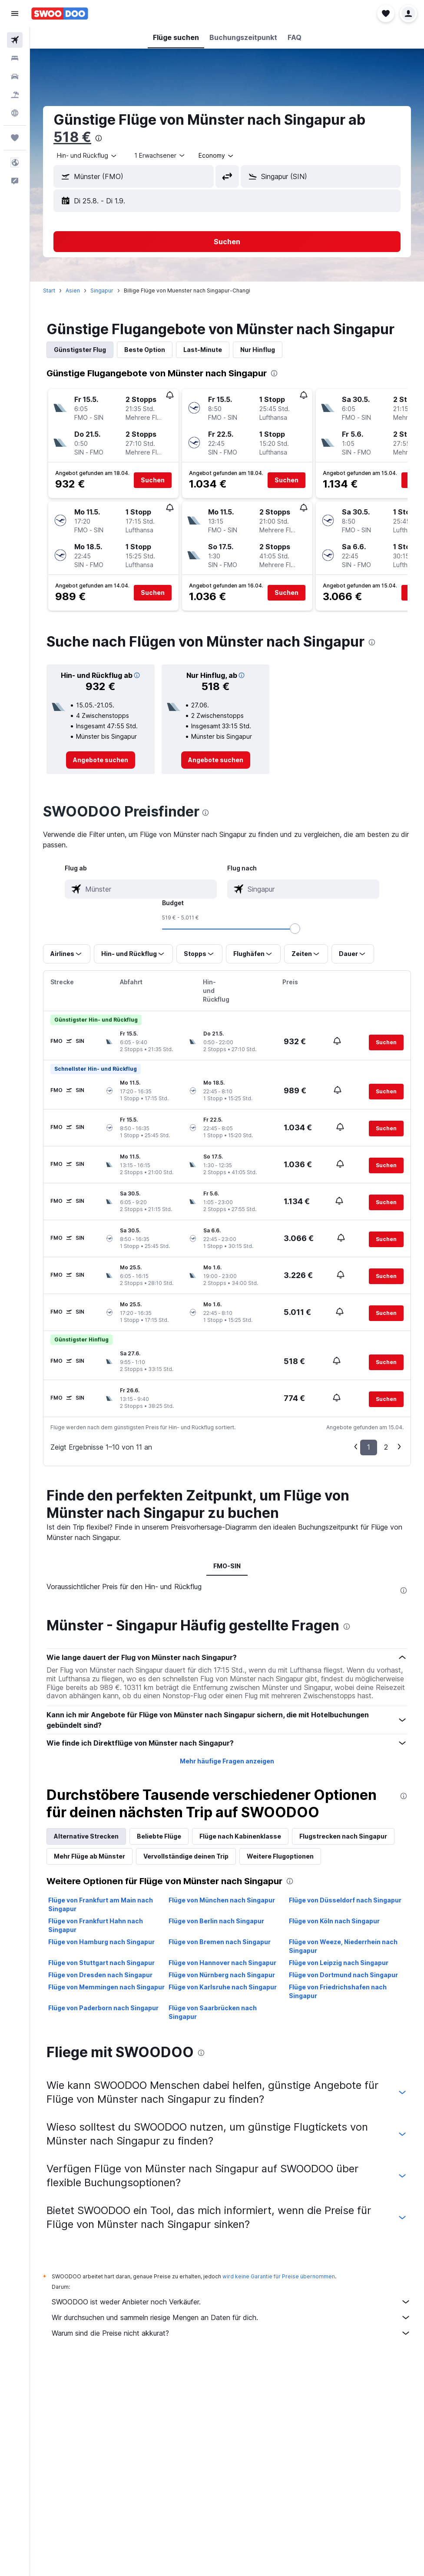  What do you see at coordinates (345, 1900) in the screenshot?
I see `Flüge von Düsseldorf nach Singapur` at bounding box center [345, 1900].